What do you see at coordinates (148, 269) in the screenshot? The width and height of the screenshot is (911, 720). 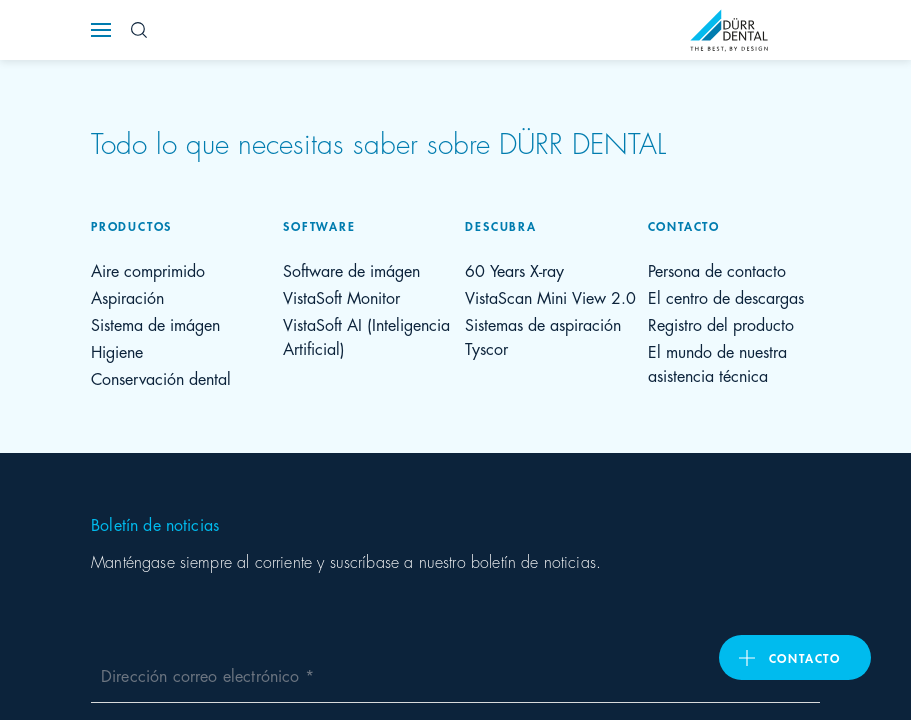 I see `Aire comprimido` at bounding box center [148, 269].